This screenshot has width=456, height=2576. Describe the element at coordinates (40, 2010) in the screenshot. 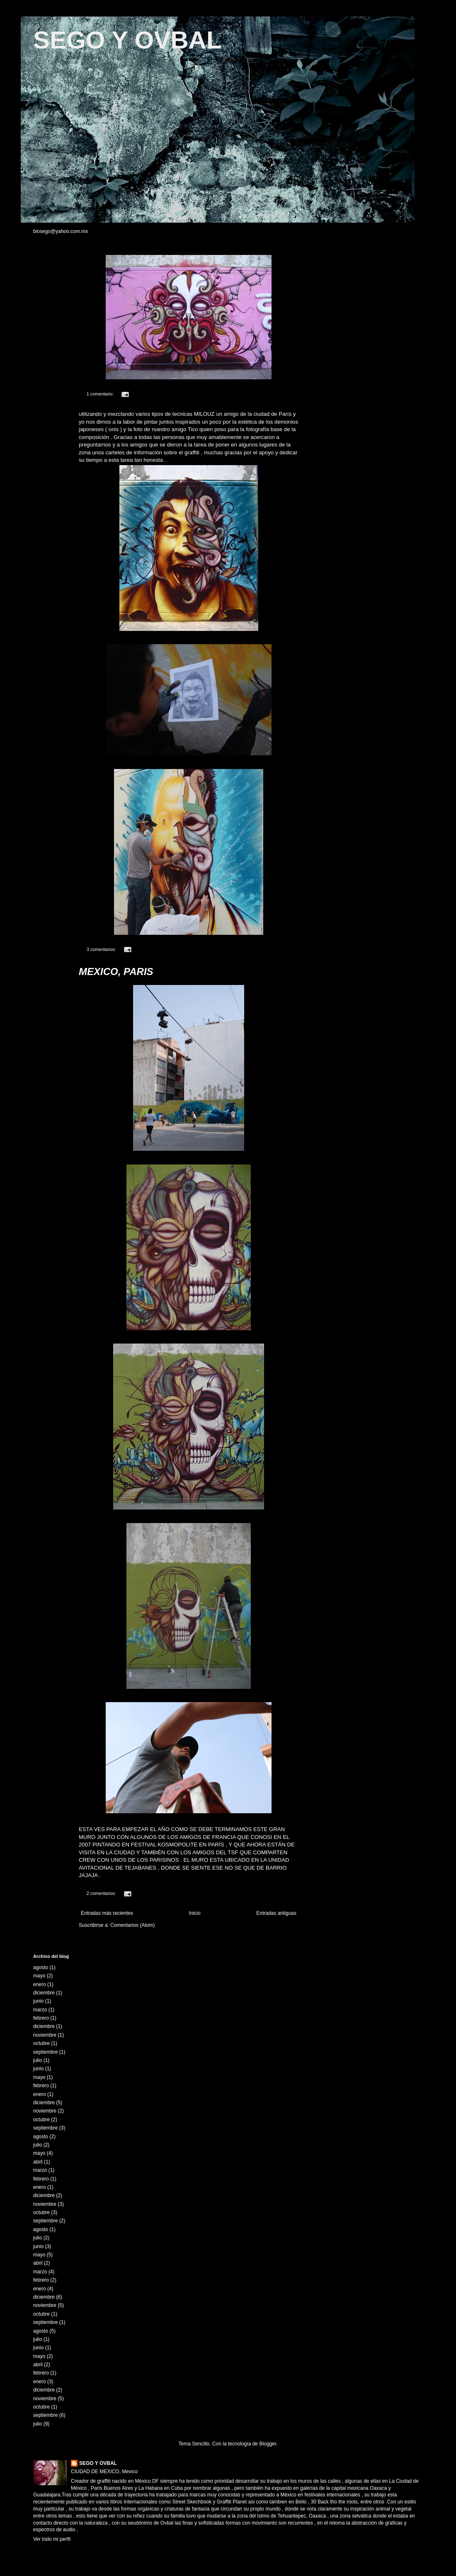

I see `marzo` at that location.